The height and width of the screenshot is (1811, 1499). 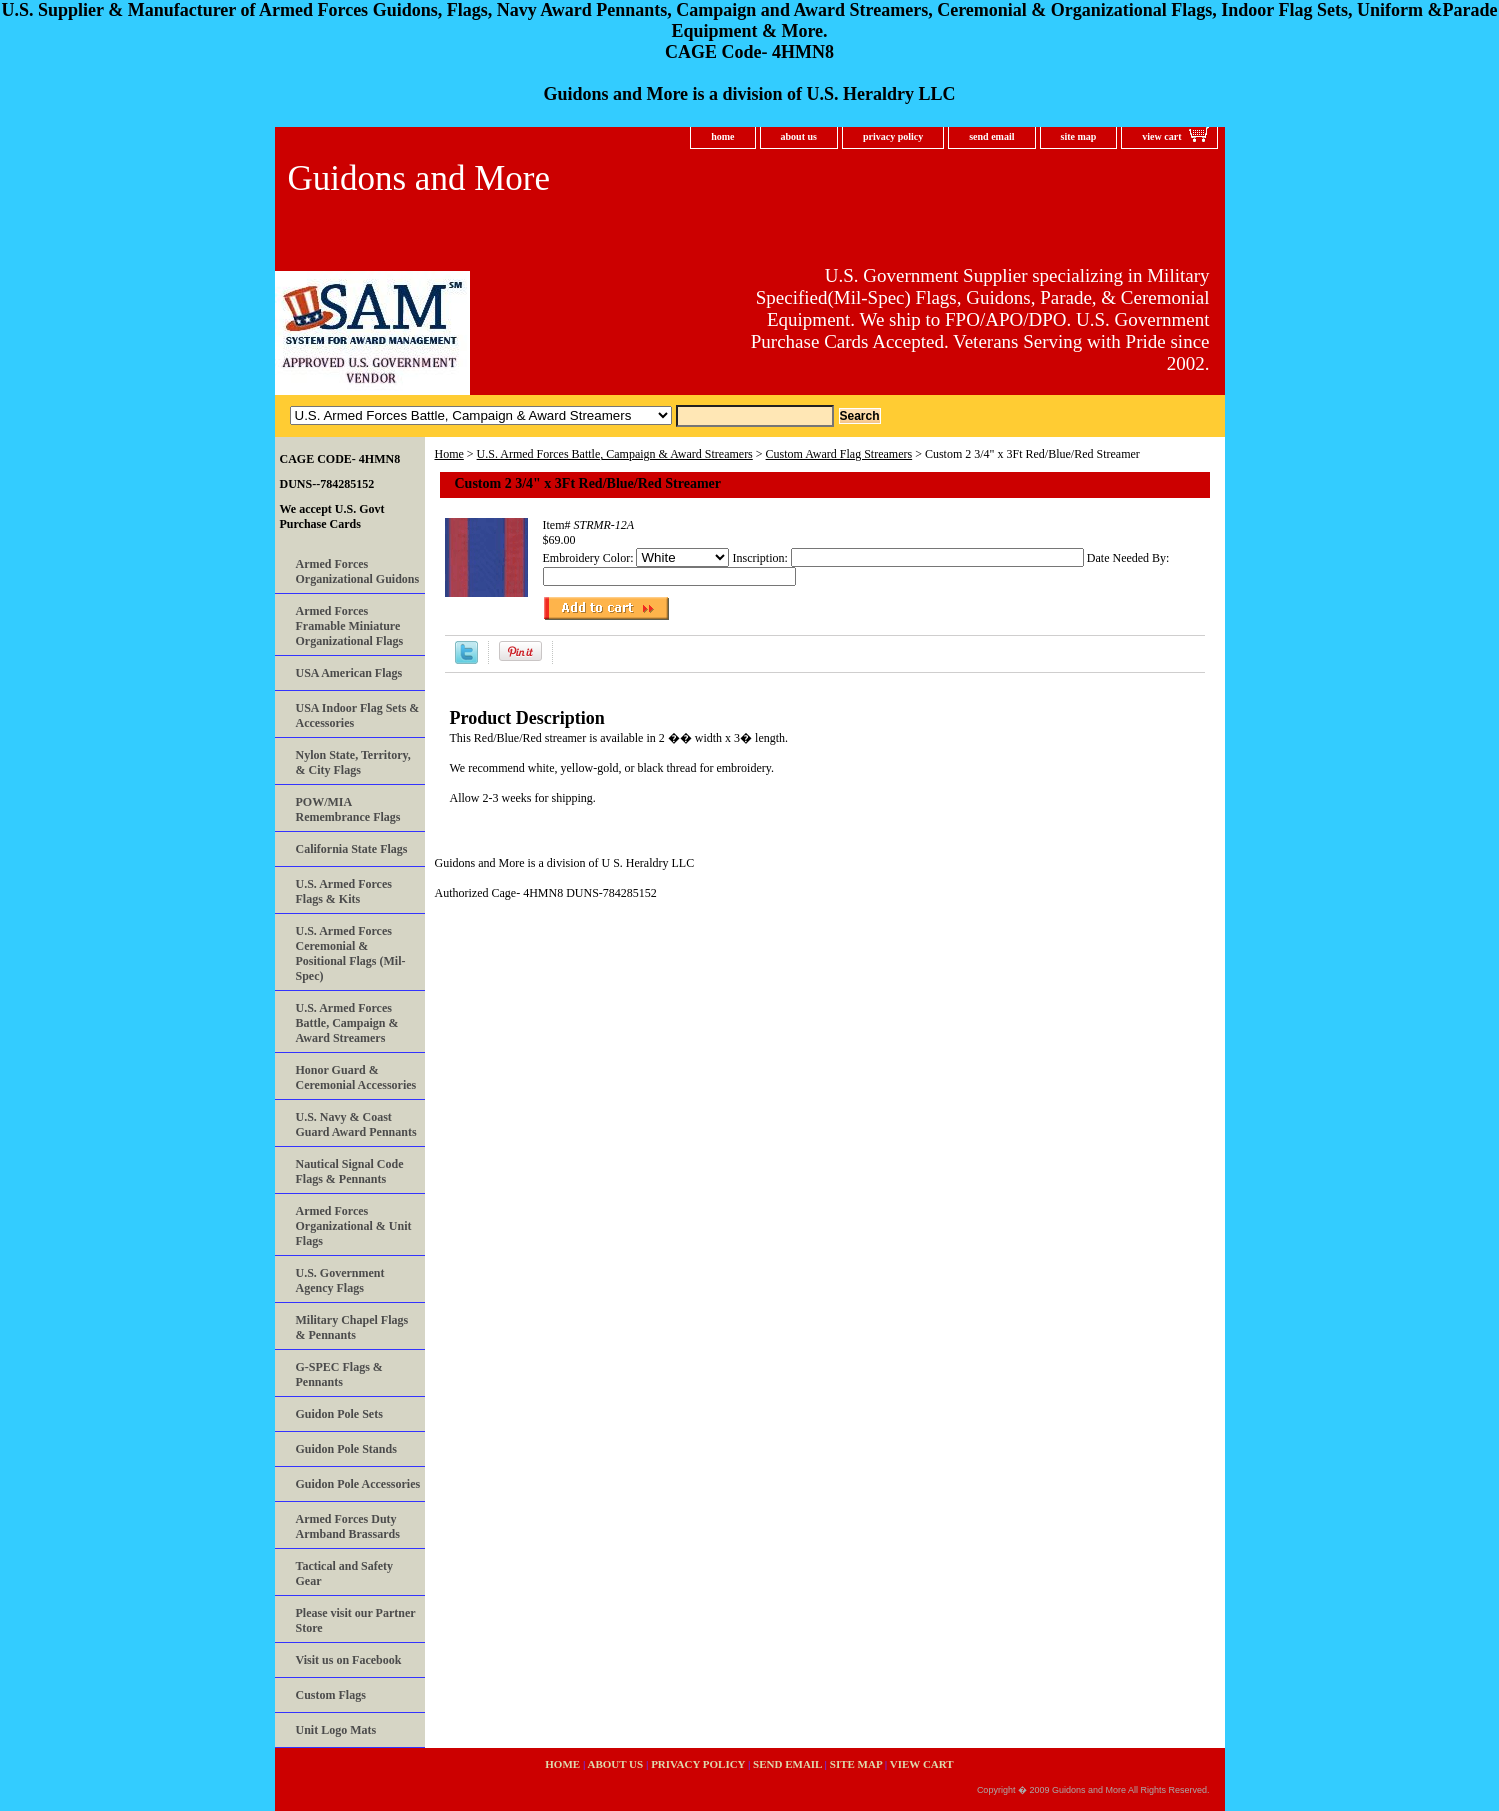 I want to click on Guidon Pole Accessories, so click(x=358, y=1484).